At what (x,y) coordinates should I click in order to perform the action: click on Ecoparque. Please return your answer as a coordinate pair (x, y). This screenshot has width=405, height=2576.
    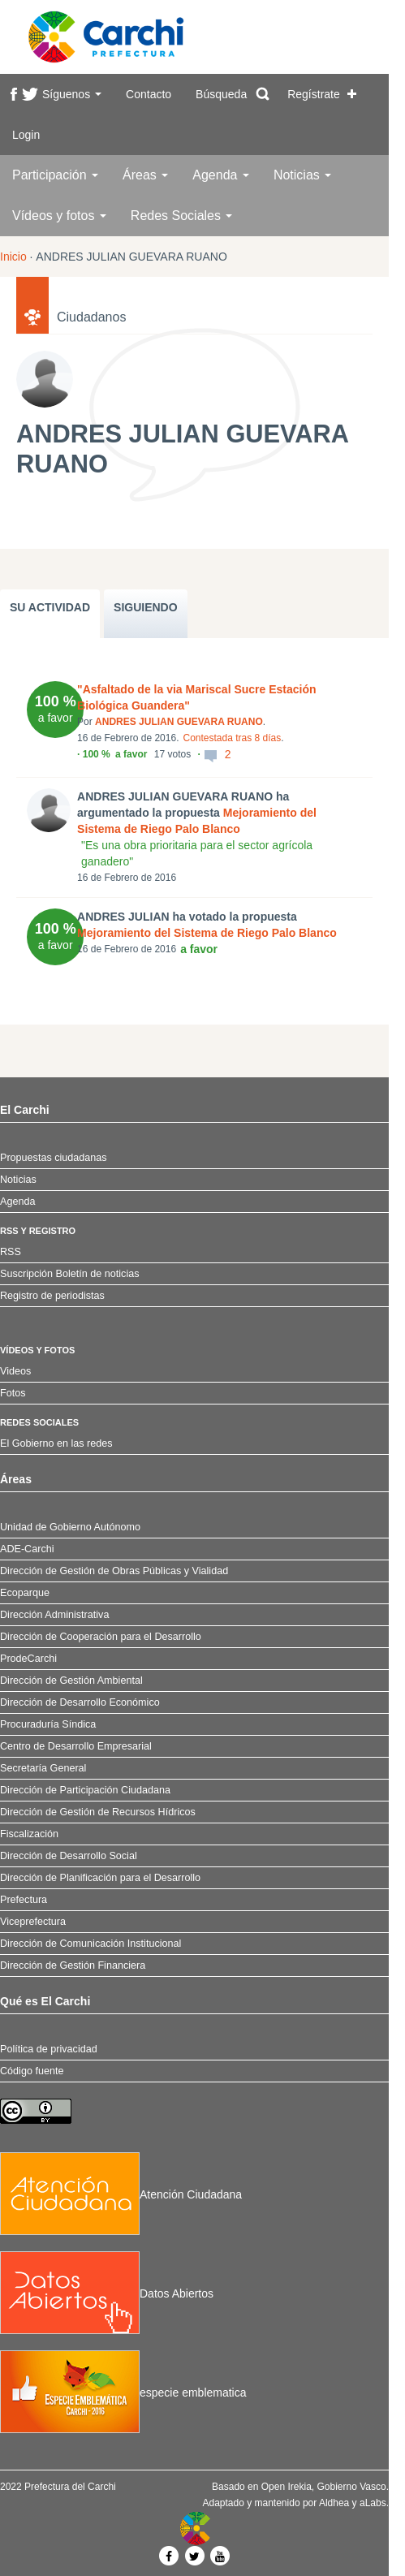
    Looking at the image, I should click on (25, 1593).